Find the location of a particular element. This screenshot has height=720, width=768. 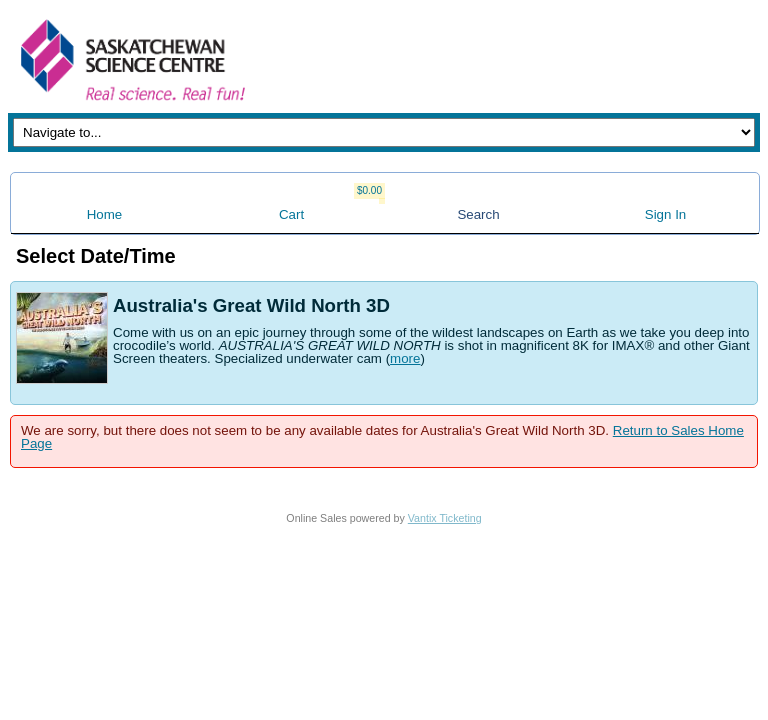

Vantix Ticketing is located at coordinates (445, 518).